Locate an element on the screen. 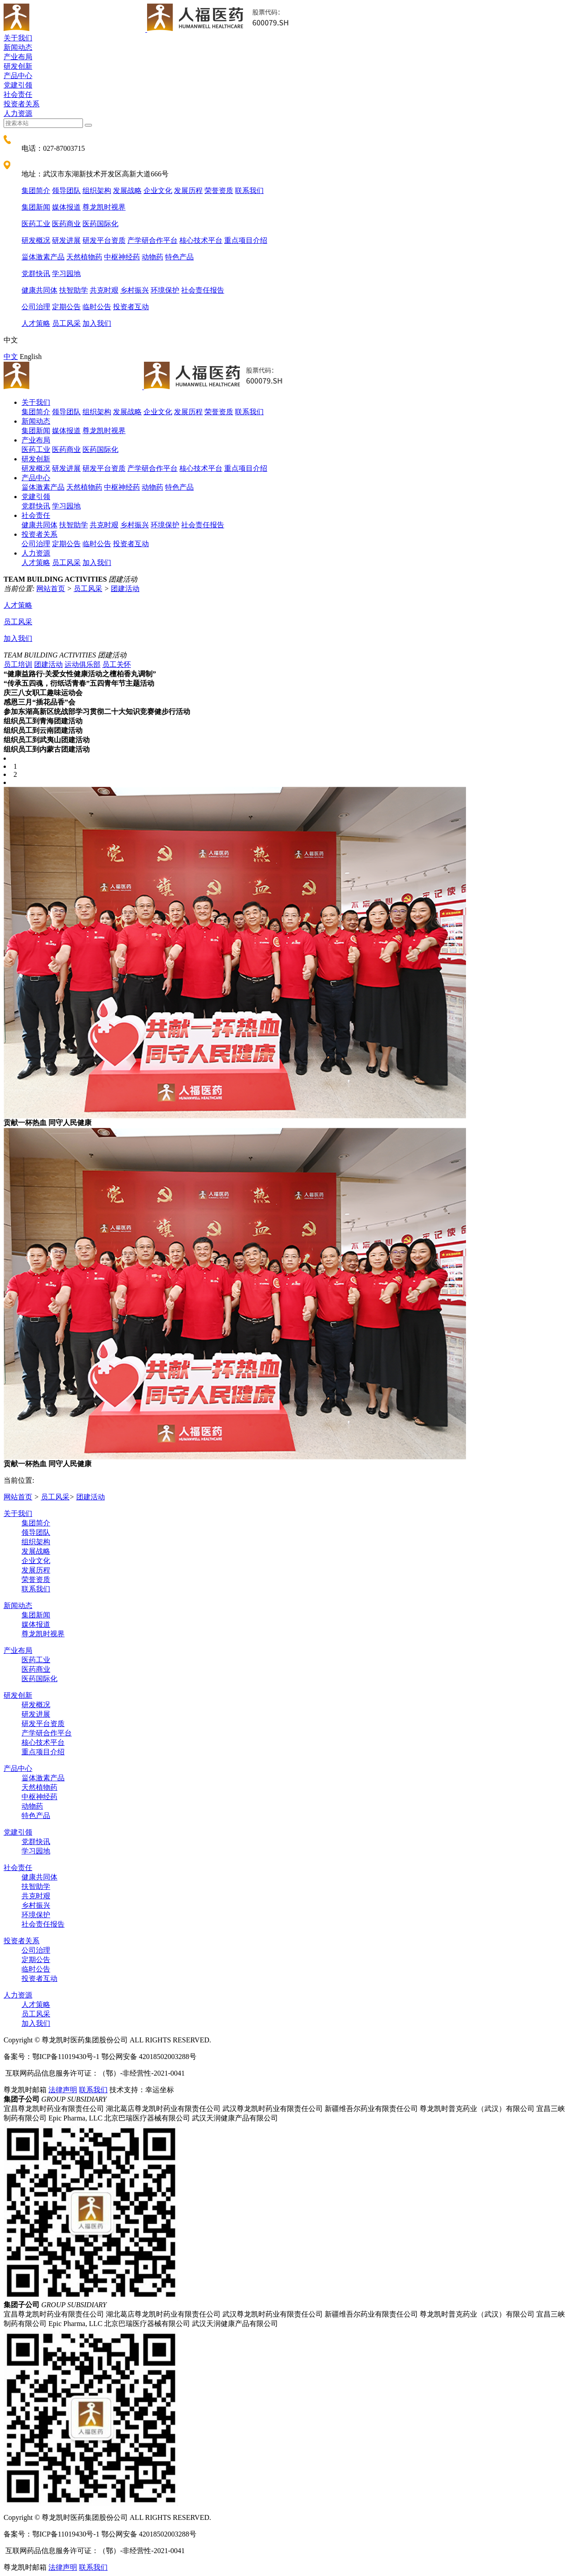 The width and height of the screenshot is (574, 2576). 学习园地 is located at coordinates (66, 273).